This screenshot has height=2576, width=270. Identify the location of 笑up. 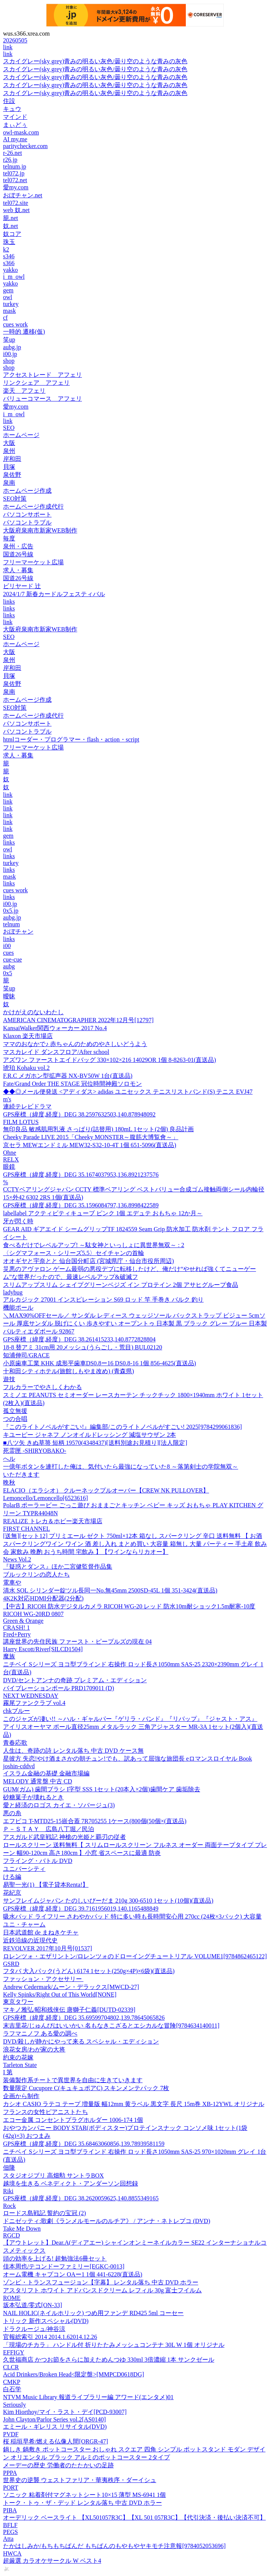
(9, 339).